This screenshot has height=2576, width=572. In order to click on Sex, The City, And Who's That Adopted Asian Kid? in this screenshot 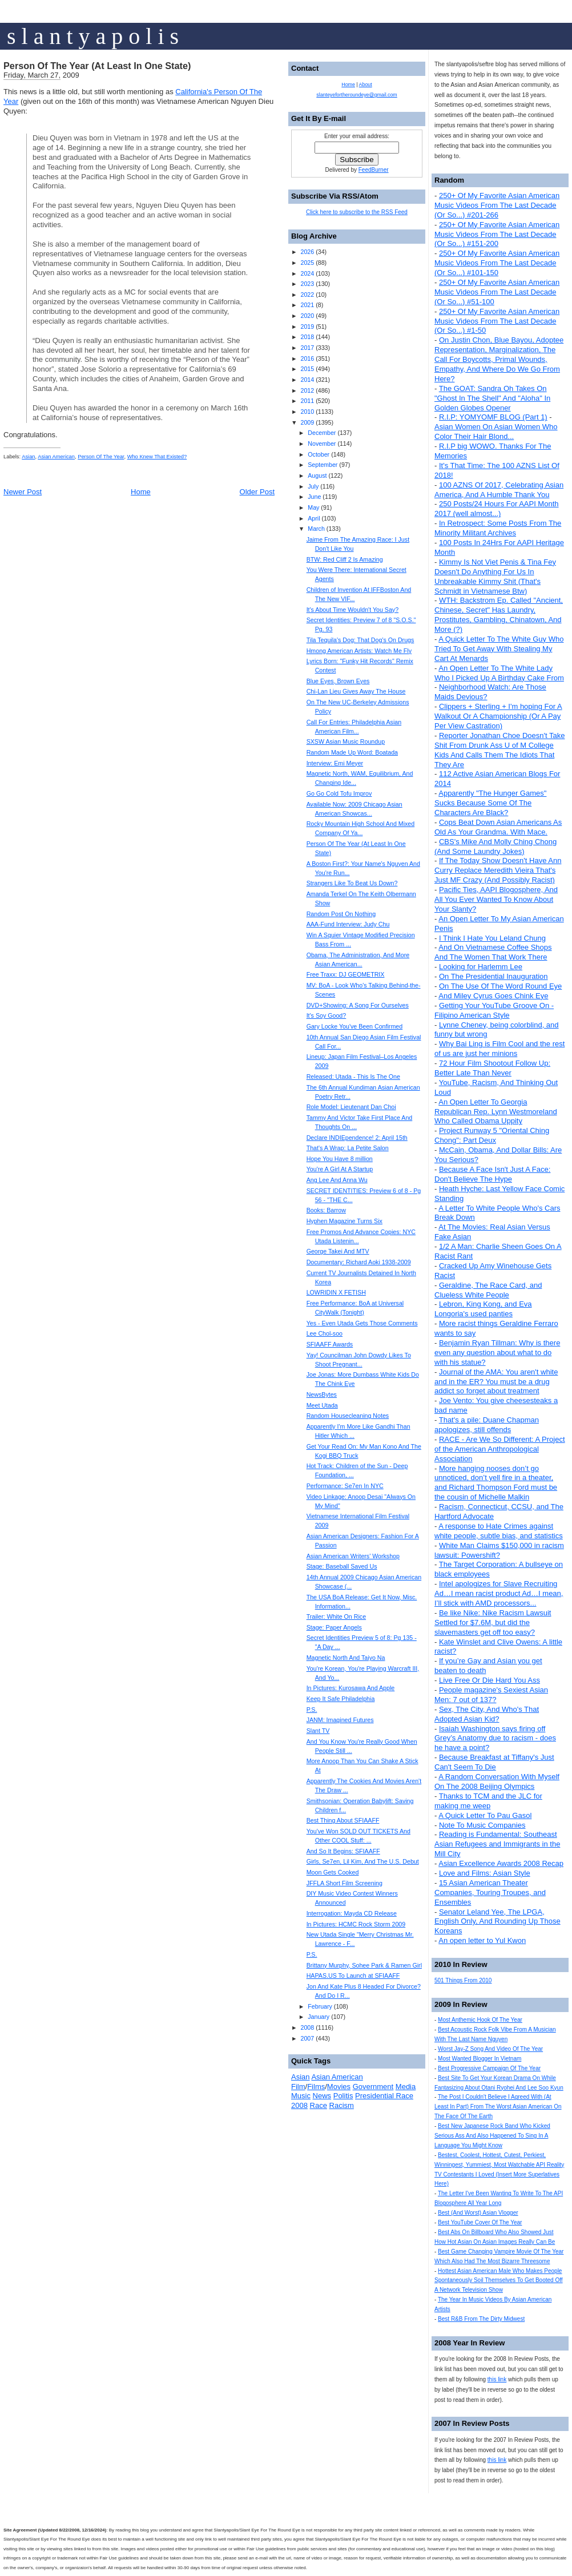, I will do `click(486, 1714)`.